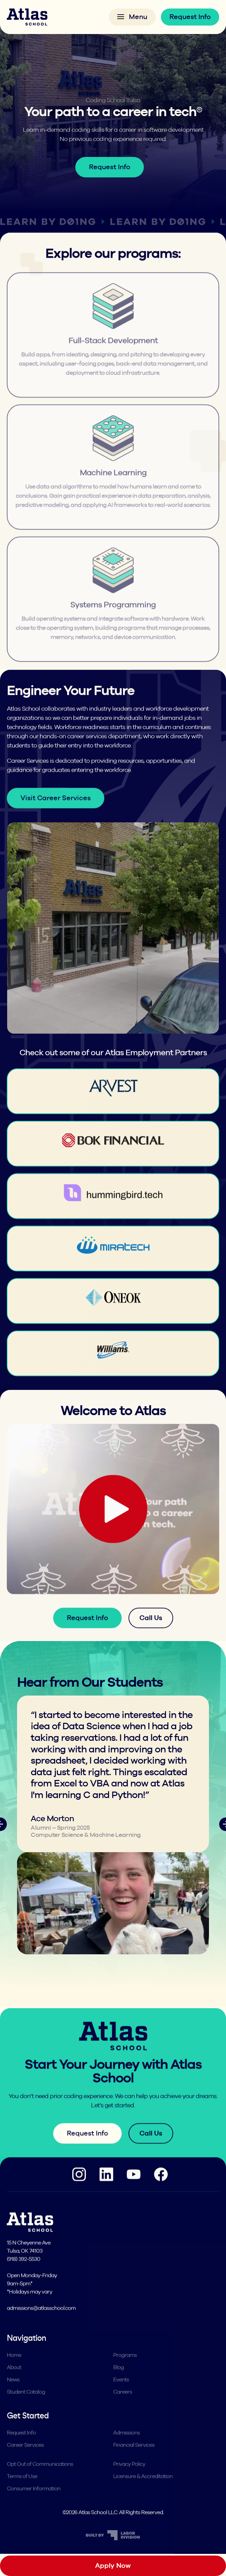  I want to click on Career Services, so click(25, 2459).